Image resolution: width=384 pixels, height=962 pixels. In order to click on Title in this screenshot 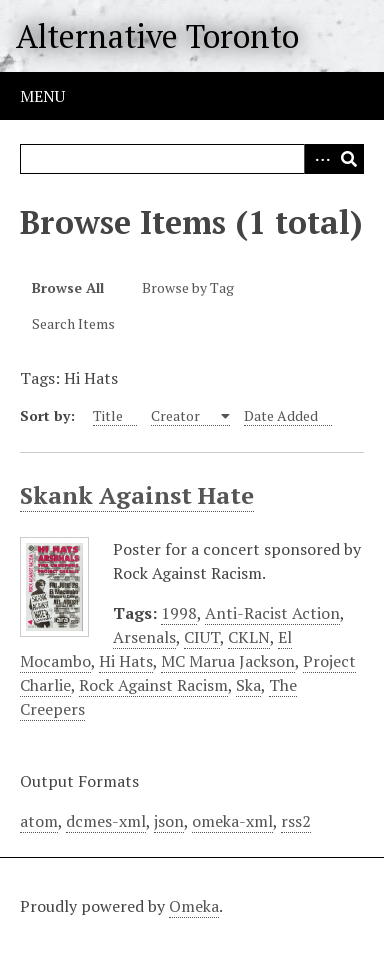, I will do `click(108, 415)`.